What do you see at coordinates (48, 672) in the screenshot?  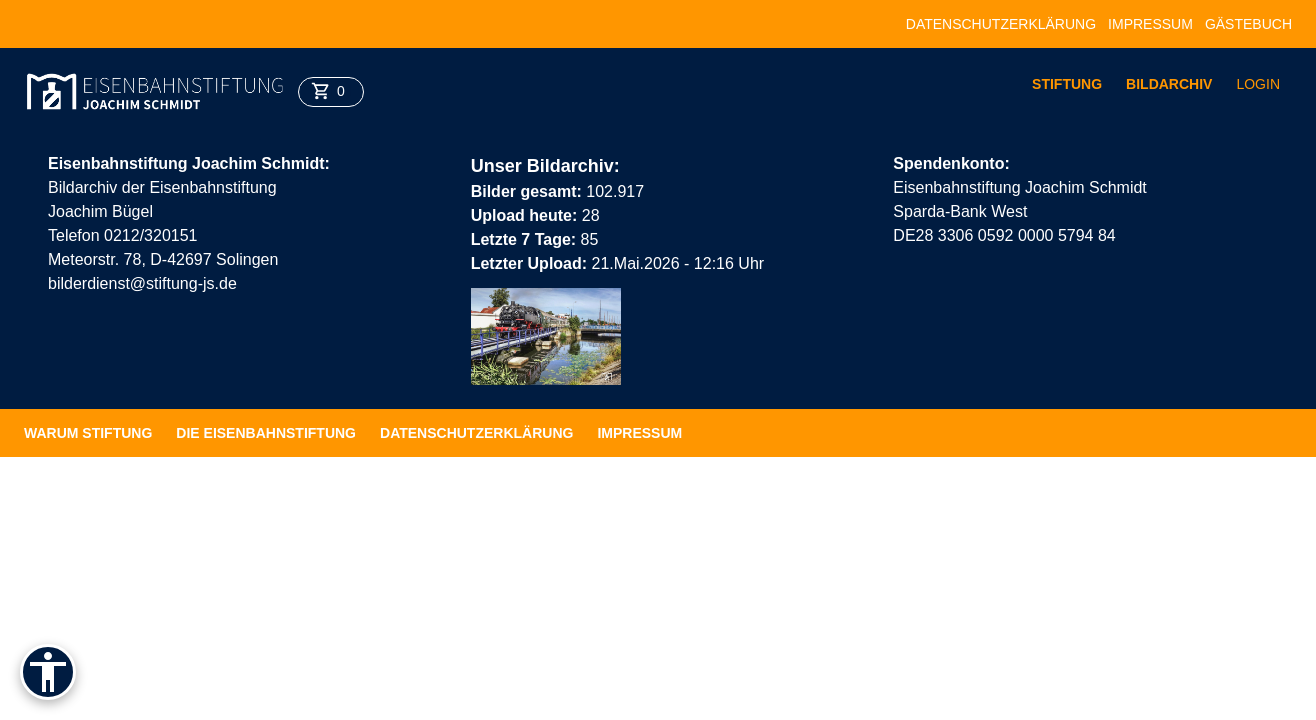 I see `[Barrierefreiheit]` at bounding box center [48, 672].